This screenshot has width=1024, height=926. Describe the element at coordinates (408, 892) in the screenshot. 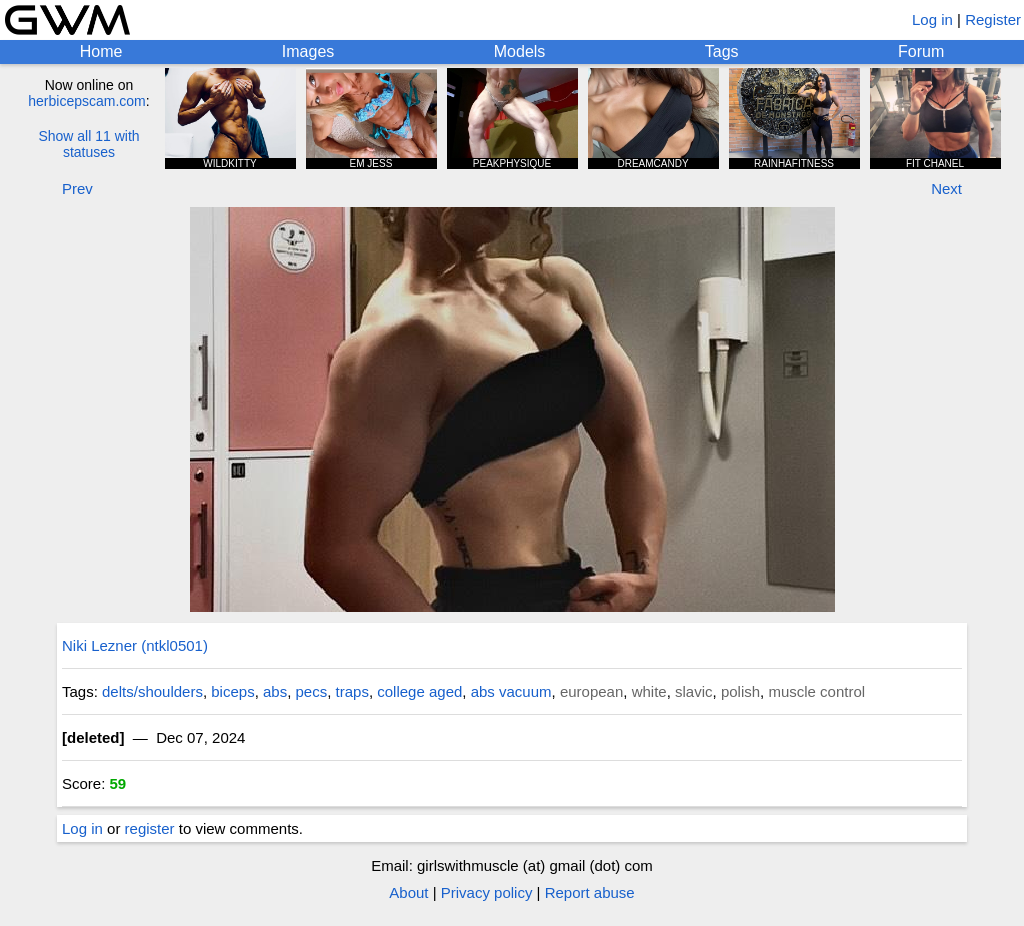

I see `About` at that location.